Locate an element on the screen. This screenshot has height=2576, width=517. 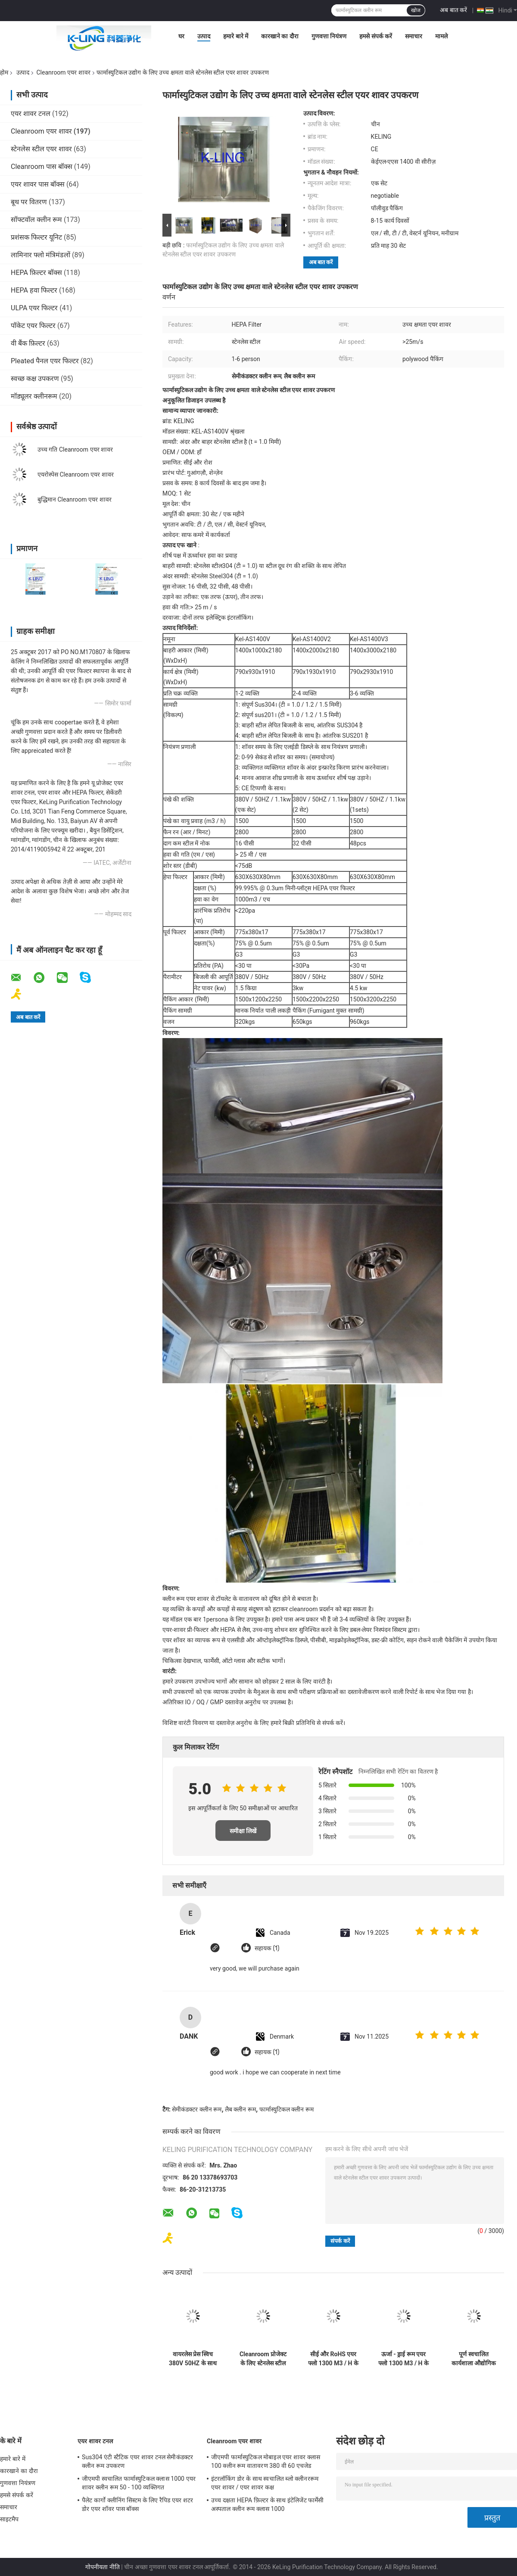
वी बैंक फ़िल्टर is located at coordinates (28, 343).